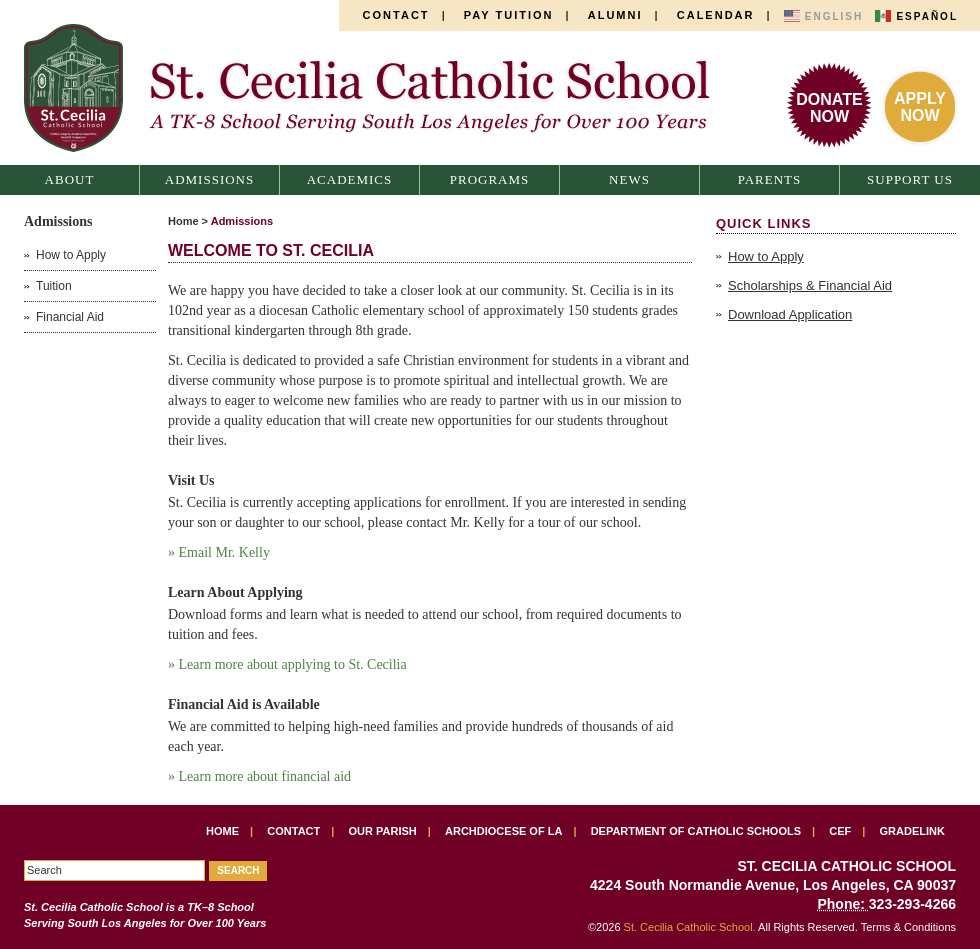 The image size is (980, 949). Describe the element at coordinates (716, 15) in the screenshot. I see `Calendar` at that location.